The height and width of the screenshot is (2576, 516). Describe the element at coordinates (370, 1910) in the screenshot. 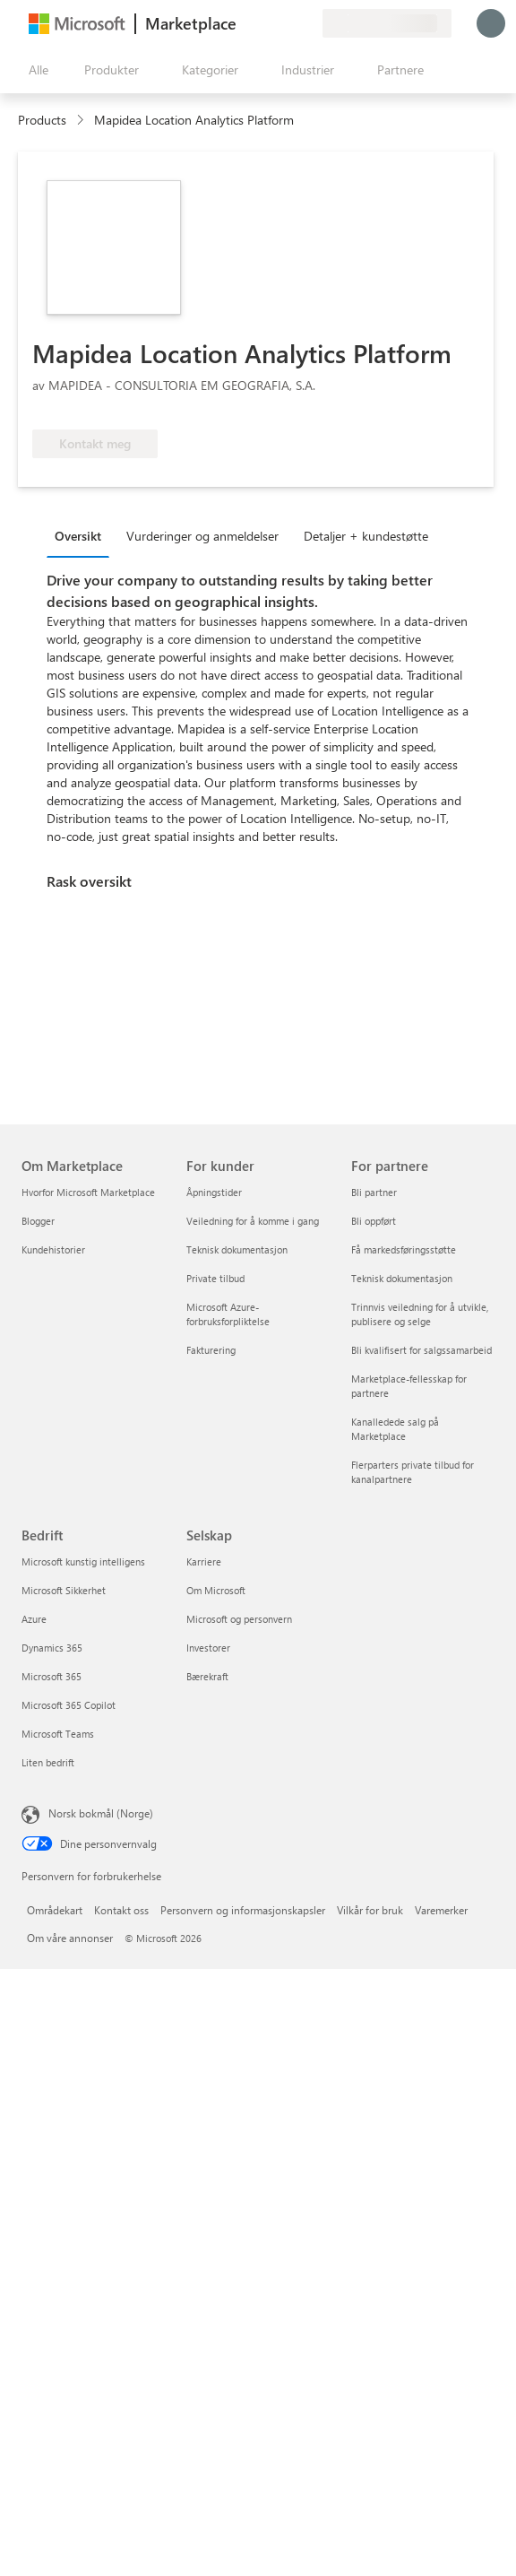

I see `Vilkår for bruk` at that location.